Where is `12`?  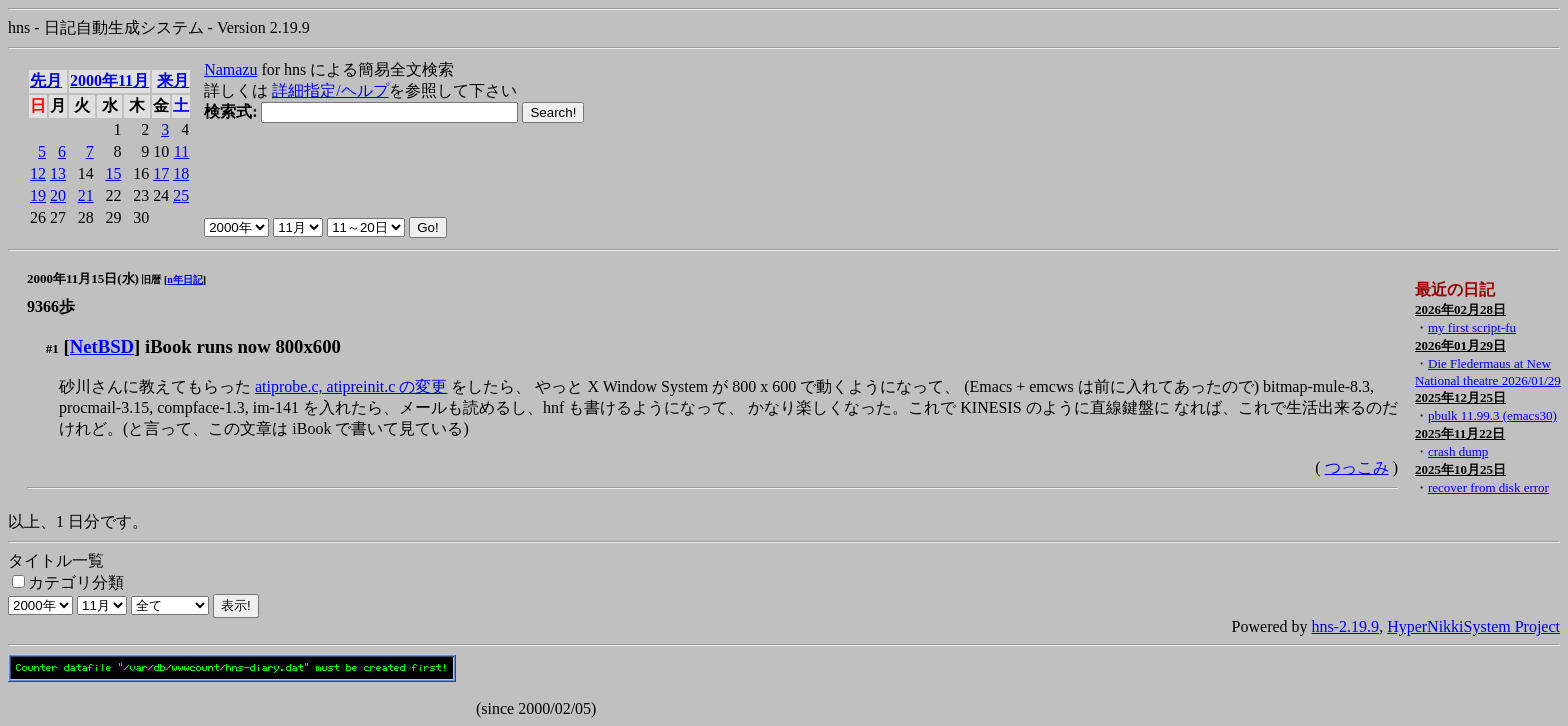 12 is located at coordinates (38, 173).